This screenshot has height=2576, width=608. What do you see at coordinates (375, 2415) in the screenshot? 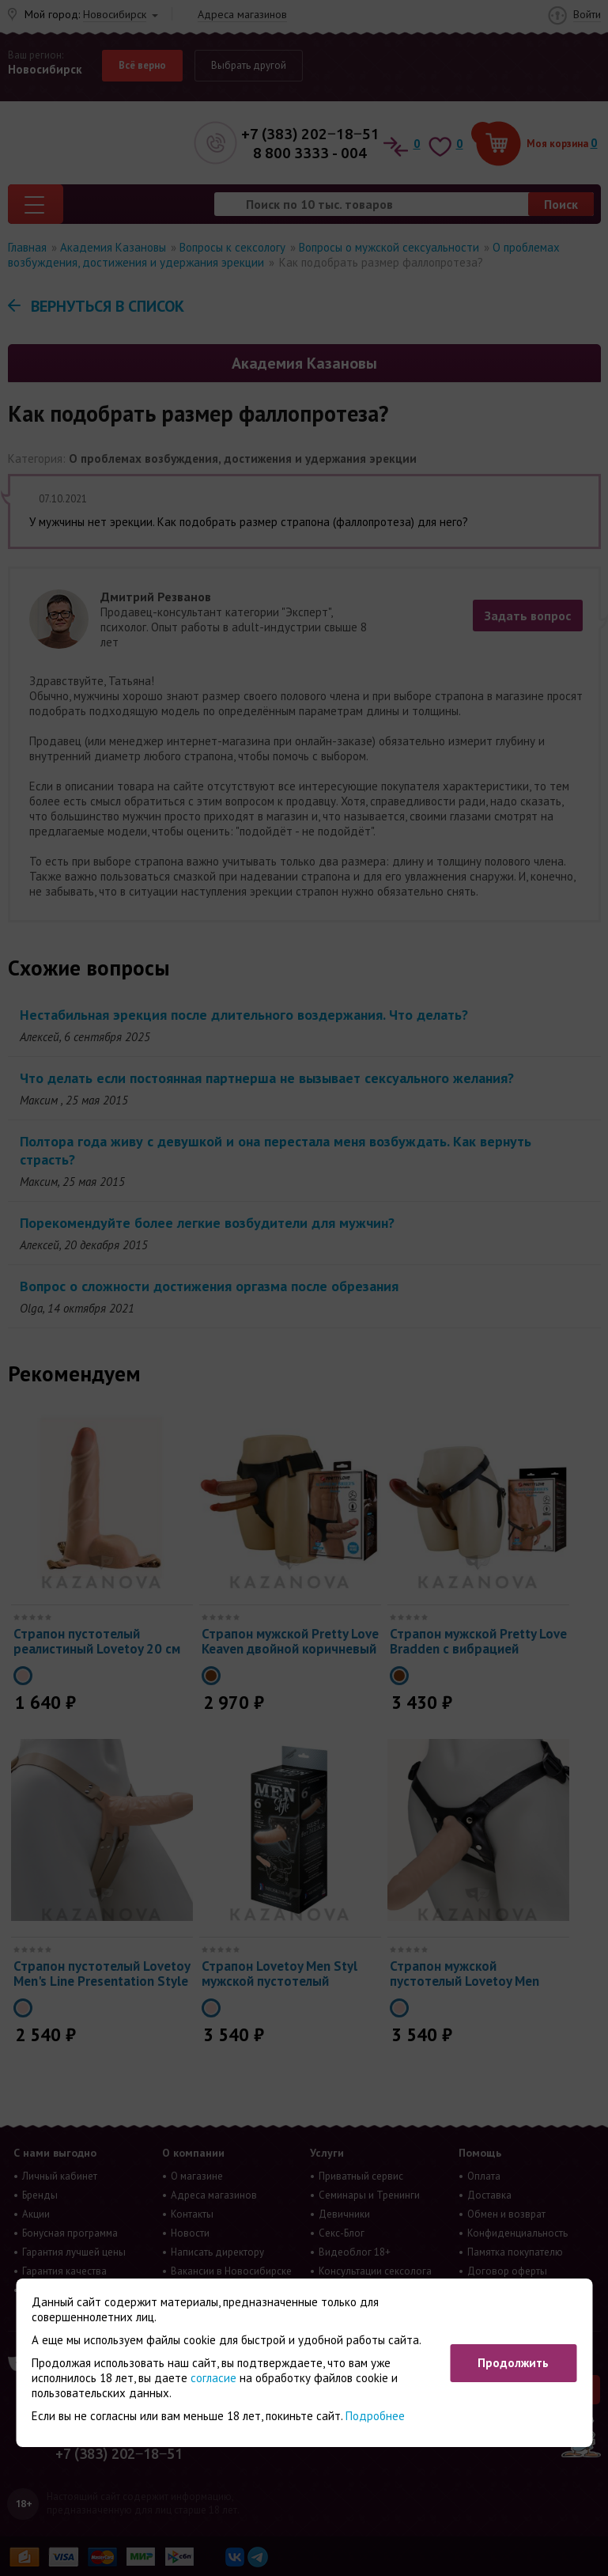
I see `Подробнее` at bounding box center [375, 2415].